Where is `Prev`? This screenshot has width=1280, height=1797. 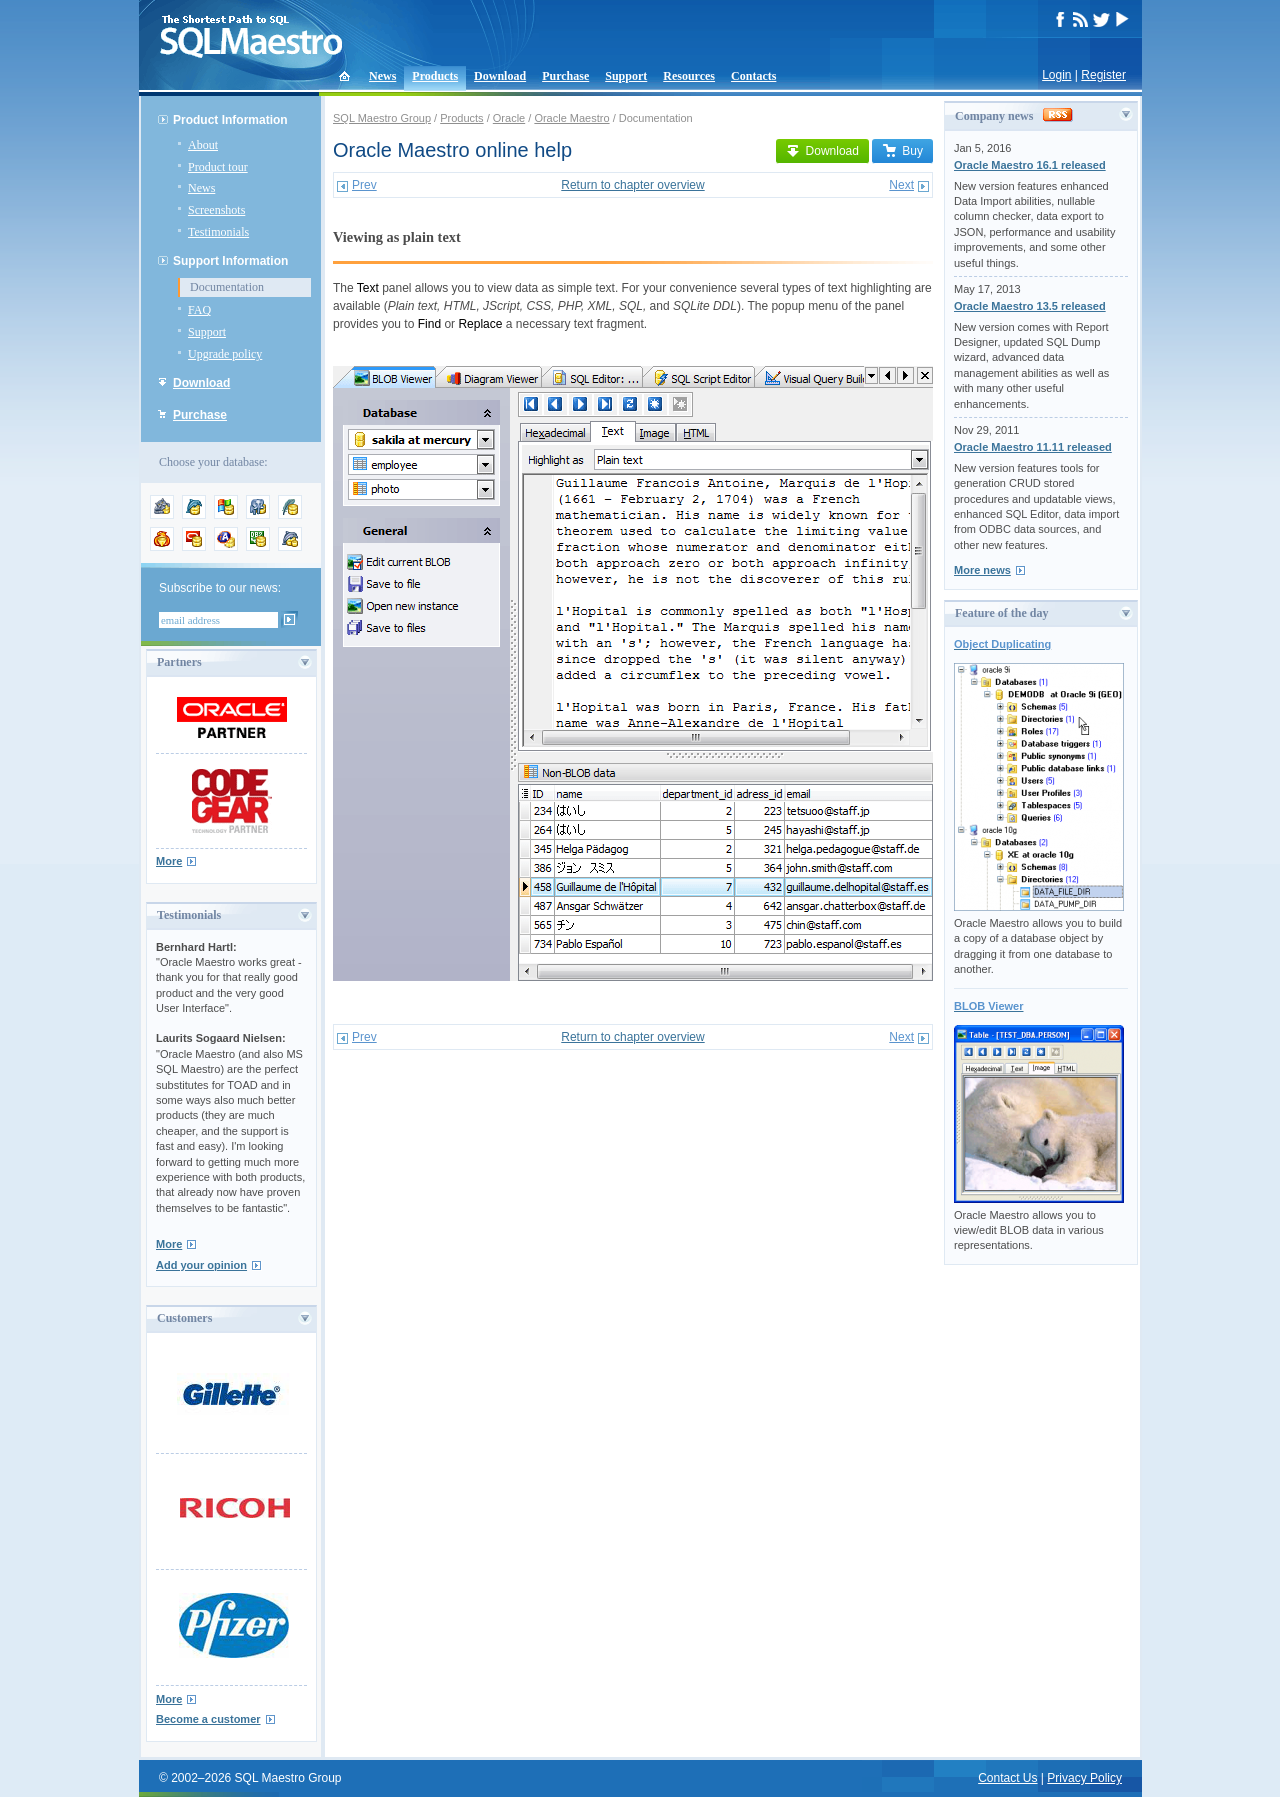
Prev is located at coordinates (364, 185).